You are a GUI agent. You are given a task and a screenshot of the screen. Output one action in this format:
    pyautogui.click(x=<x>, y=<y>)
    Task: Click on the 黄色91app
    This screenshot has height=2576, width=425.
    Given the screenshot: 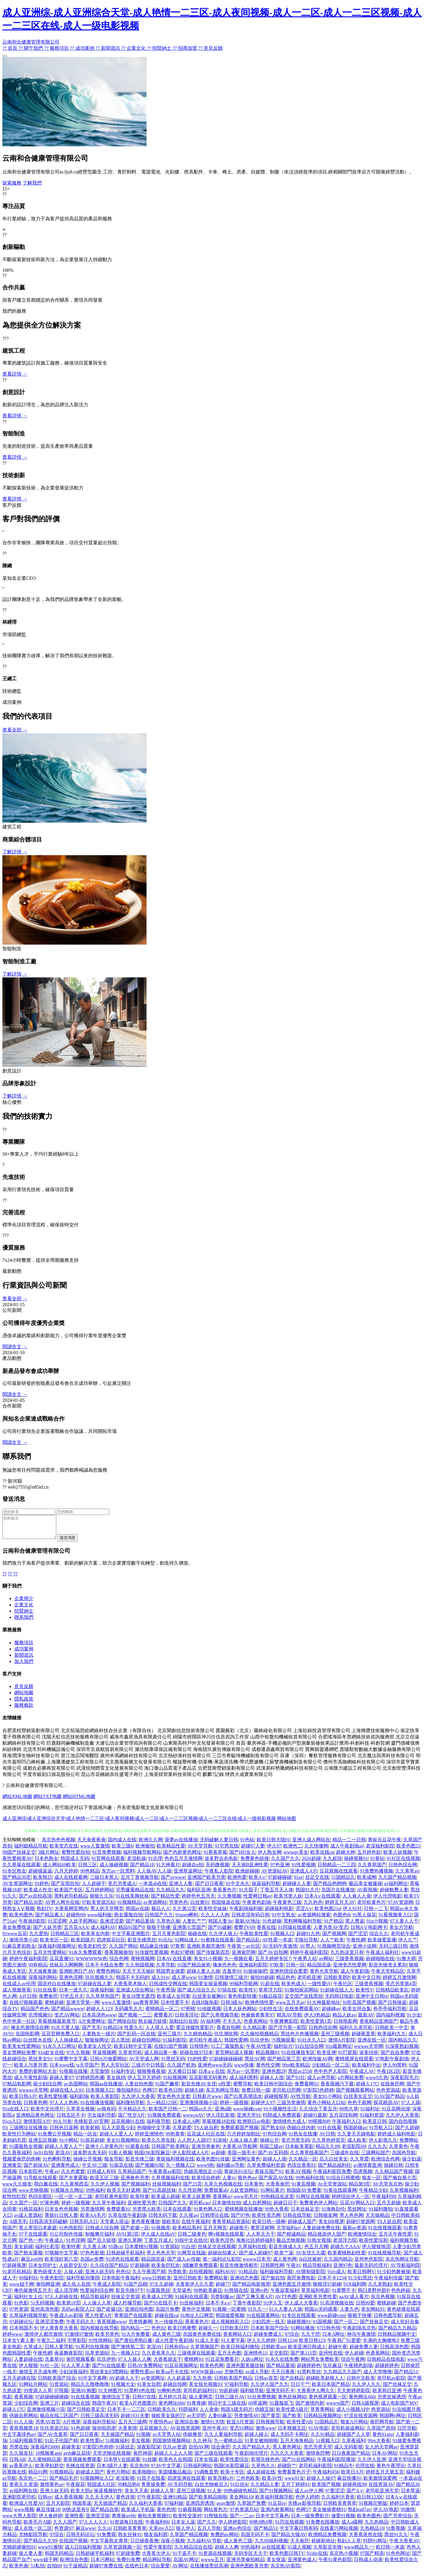 What is the action you would take?
    pyautogui.click(x=382, y=2438)
    